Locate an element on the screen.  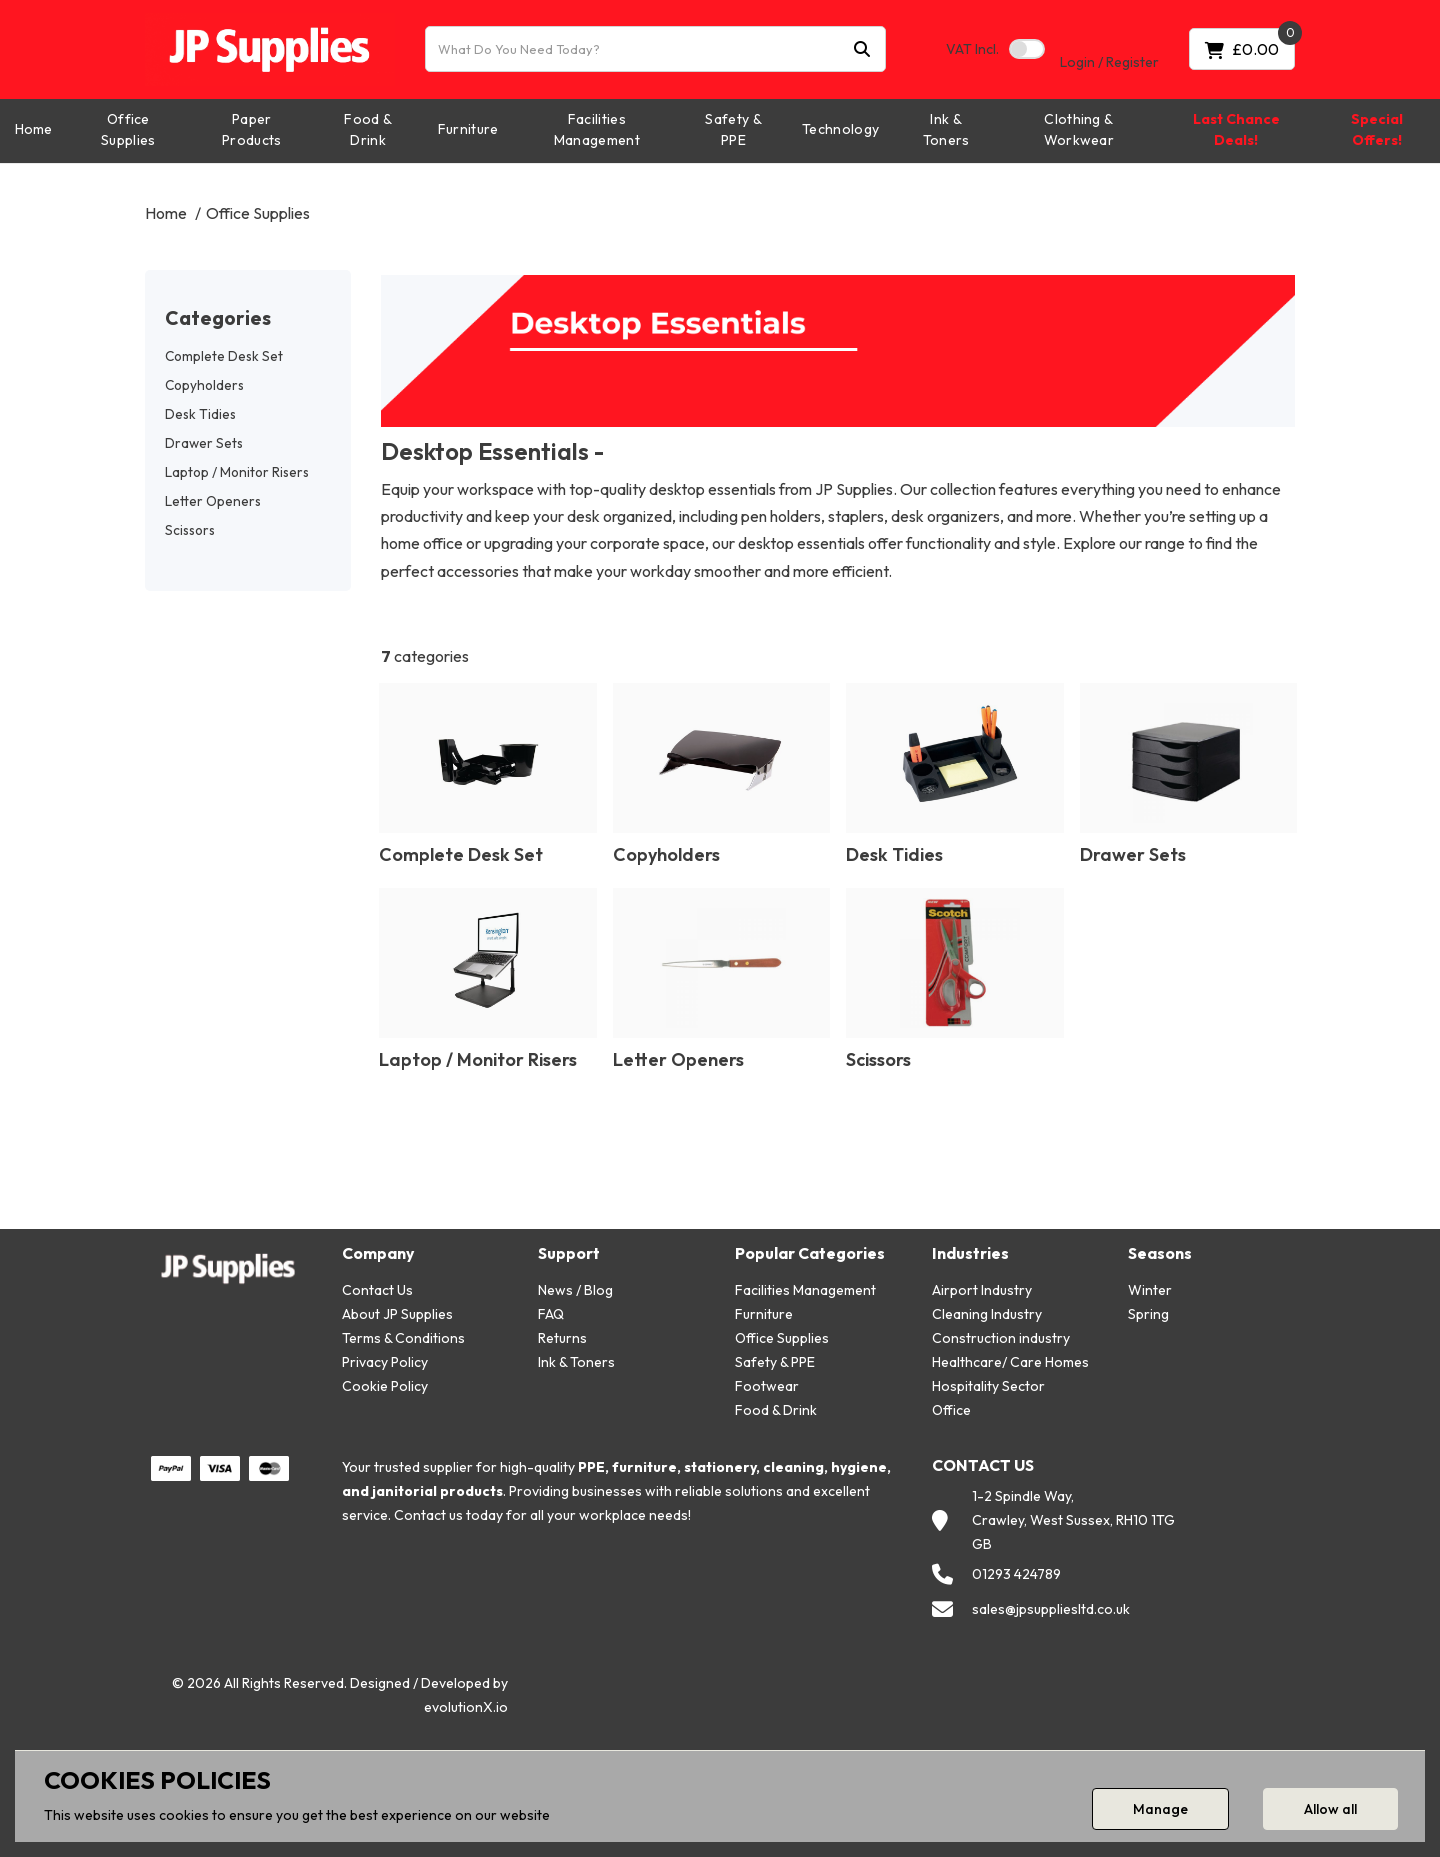
Cookie Policy is located at coordinates (385, 1386).